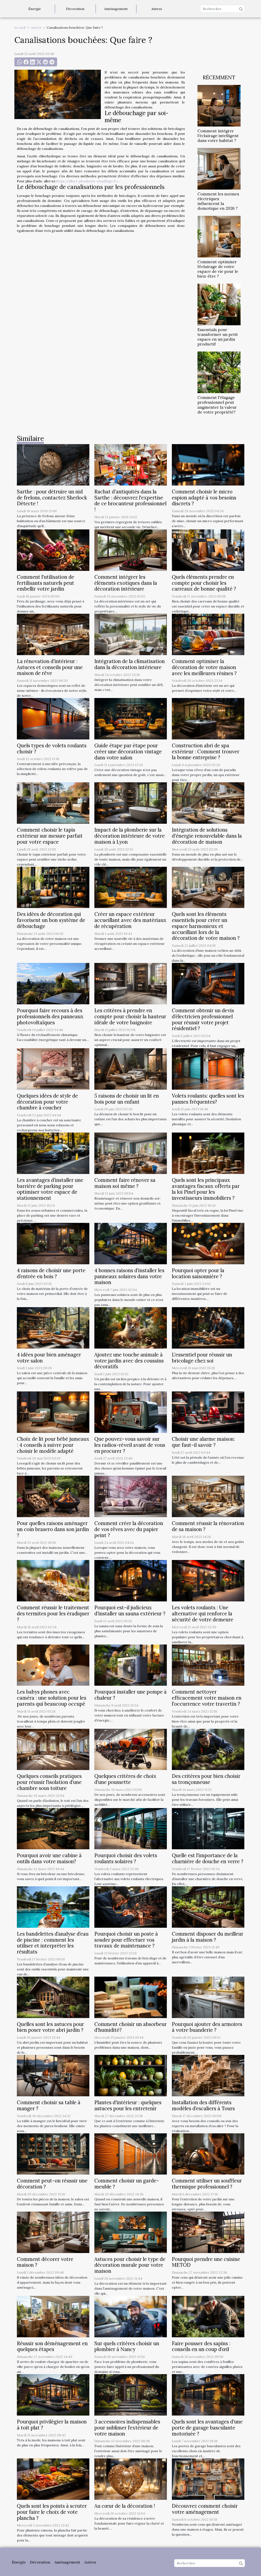 This screenshot has width=261, height=2576. I want to click on Installation des différents modèles d’escaliers à Tours, so click(203, 2105).